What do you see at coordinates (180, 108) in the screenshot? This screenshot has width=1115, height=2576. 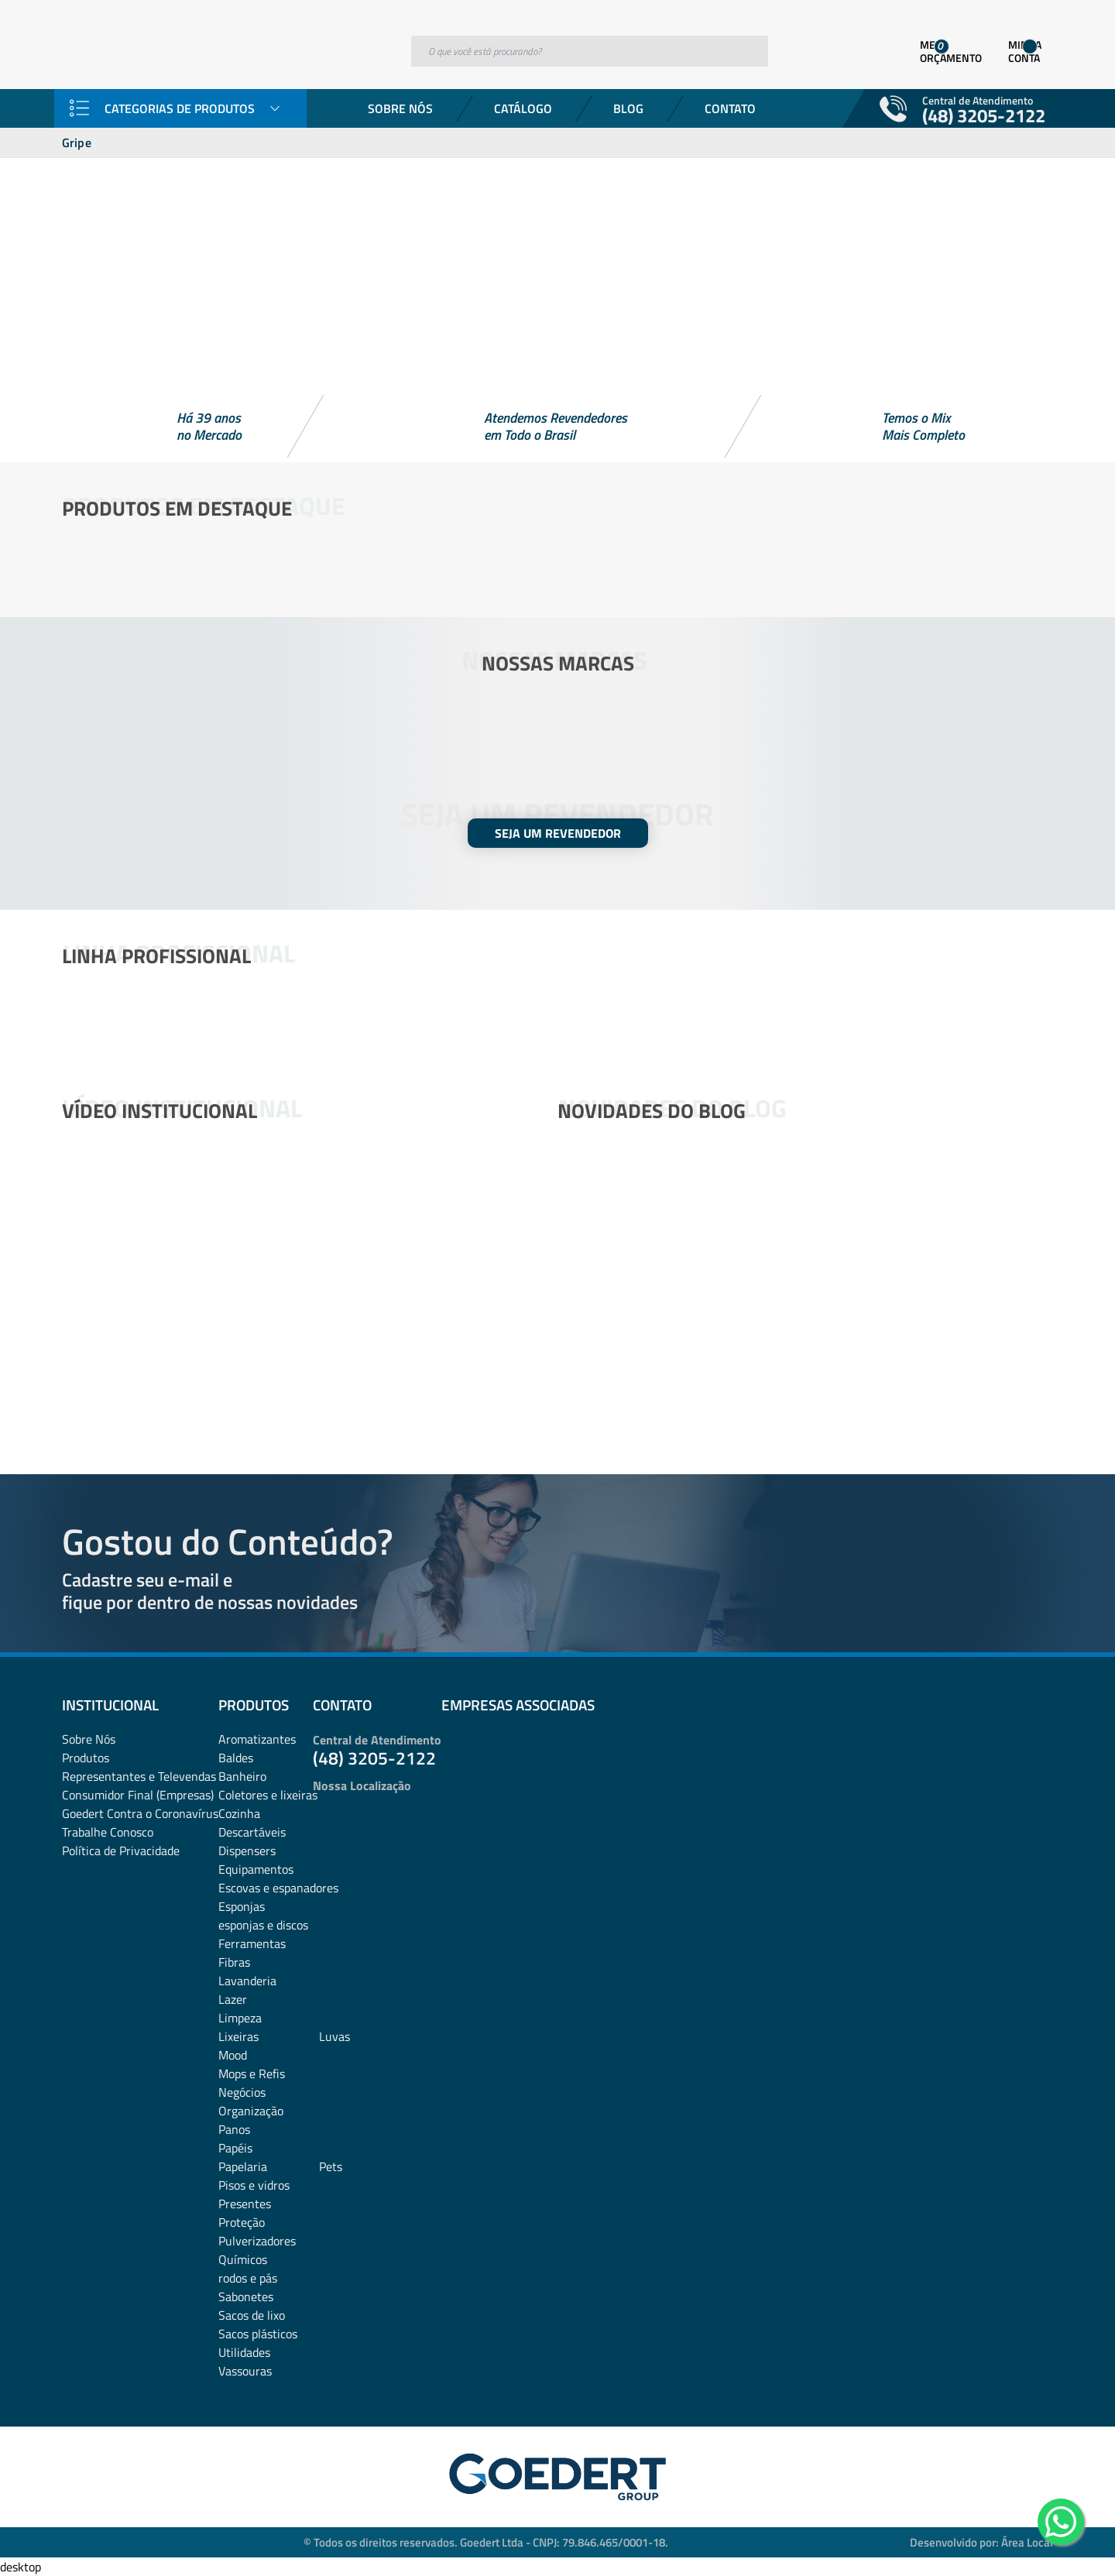 I see `Categorias de Produtos` at bounding box center [180, 108].